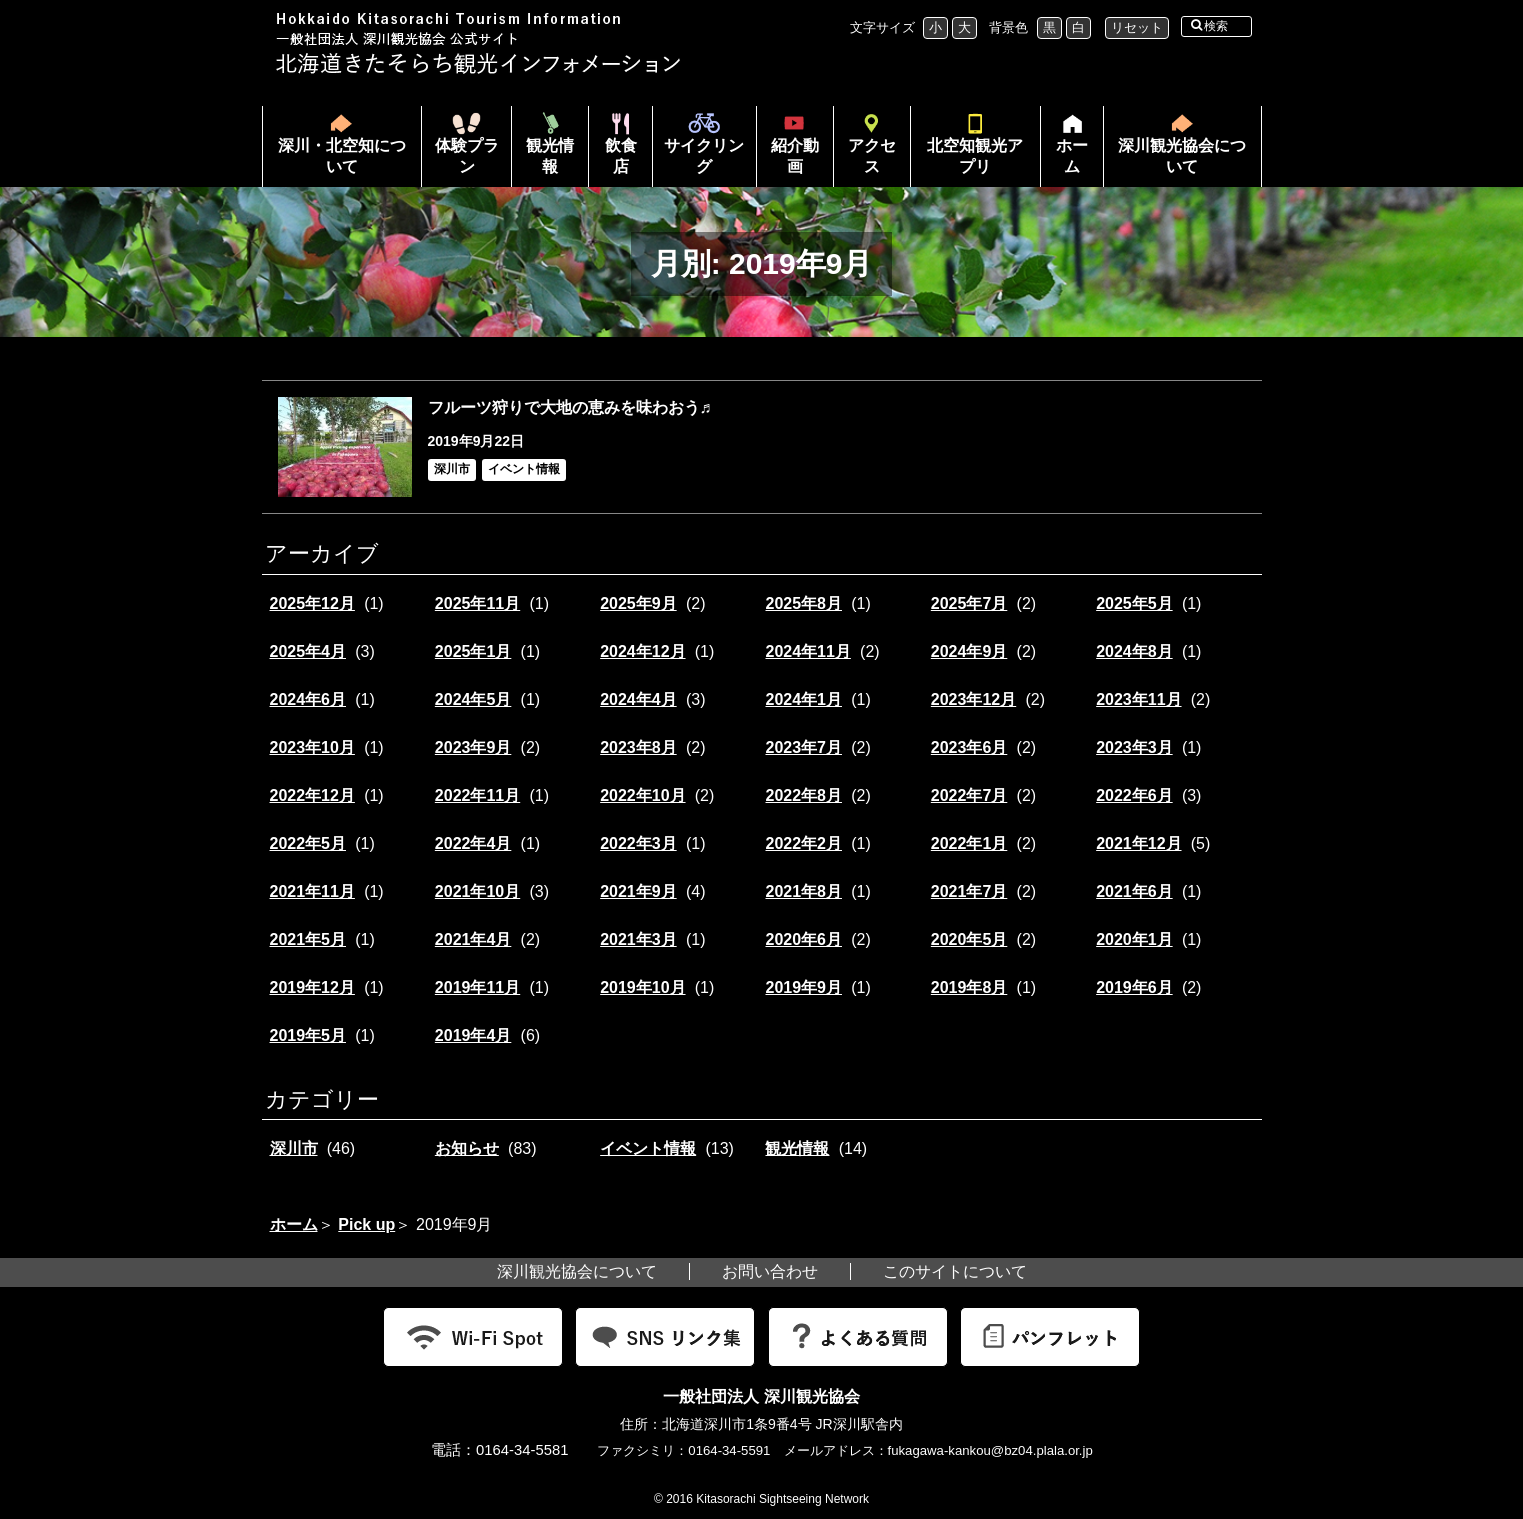 The image size is (1523, 1519). Describe the element at coordinates (1134, 795) in the screenshot. I see `2022年6月` at that location.